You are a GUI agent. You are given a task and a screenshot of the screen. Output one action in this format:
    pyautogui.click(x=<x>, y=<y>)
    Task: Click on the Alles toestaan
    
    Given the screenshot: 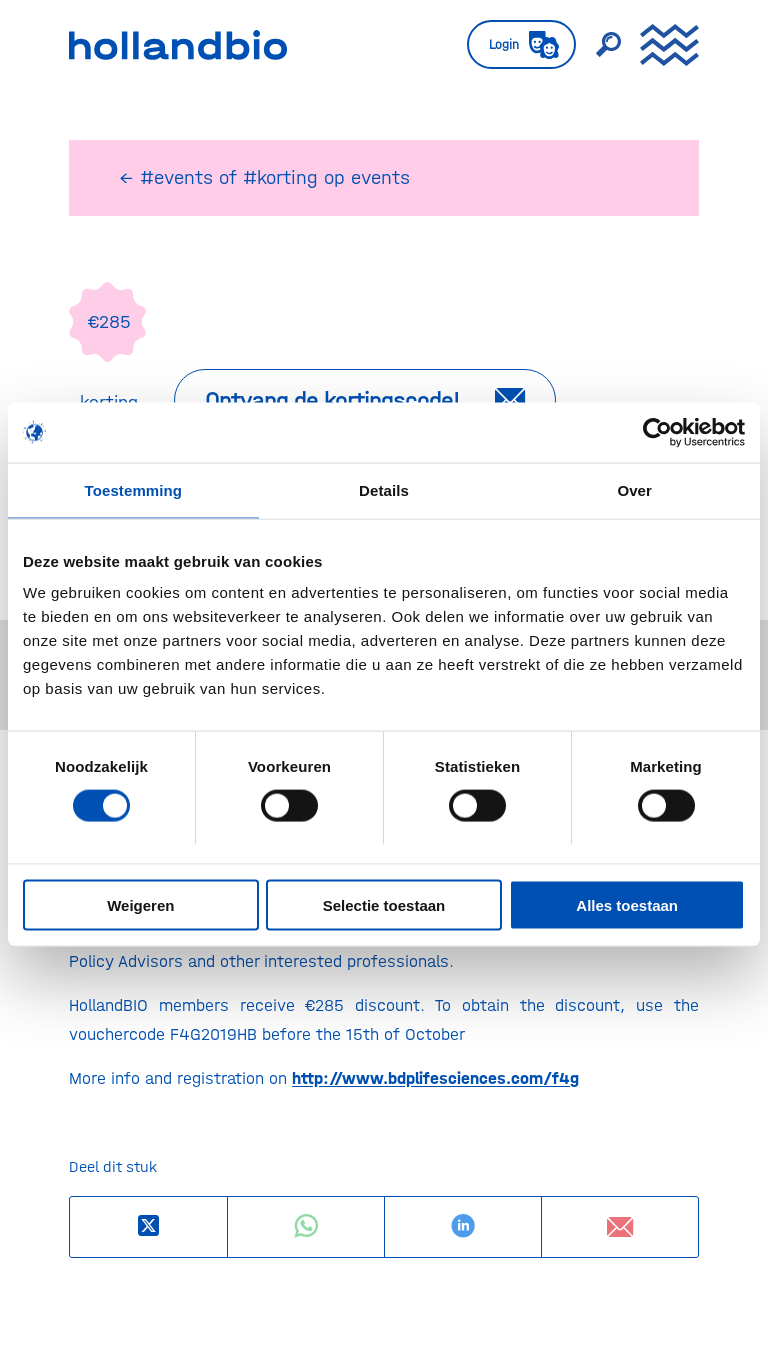 What is the action you would take?
    pyautogui.click(x=627, y=905)
    